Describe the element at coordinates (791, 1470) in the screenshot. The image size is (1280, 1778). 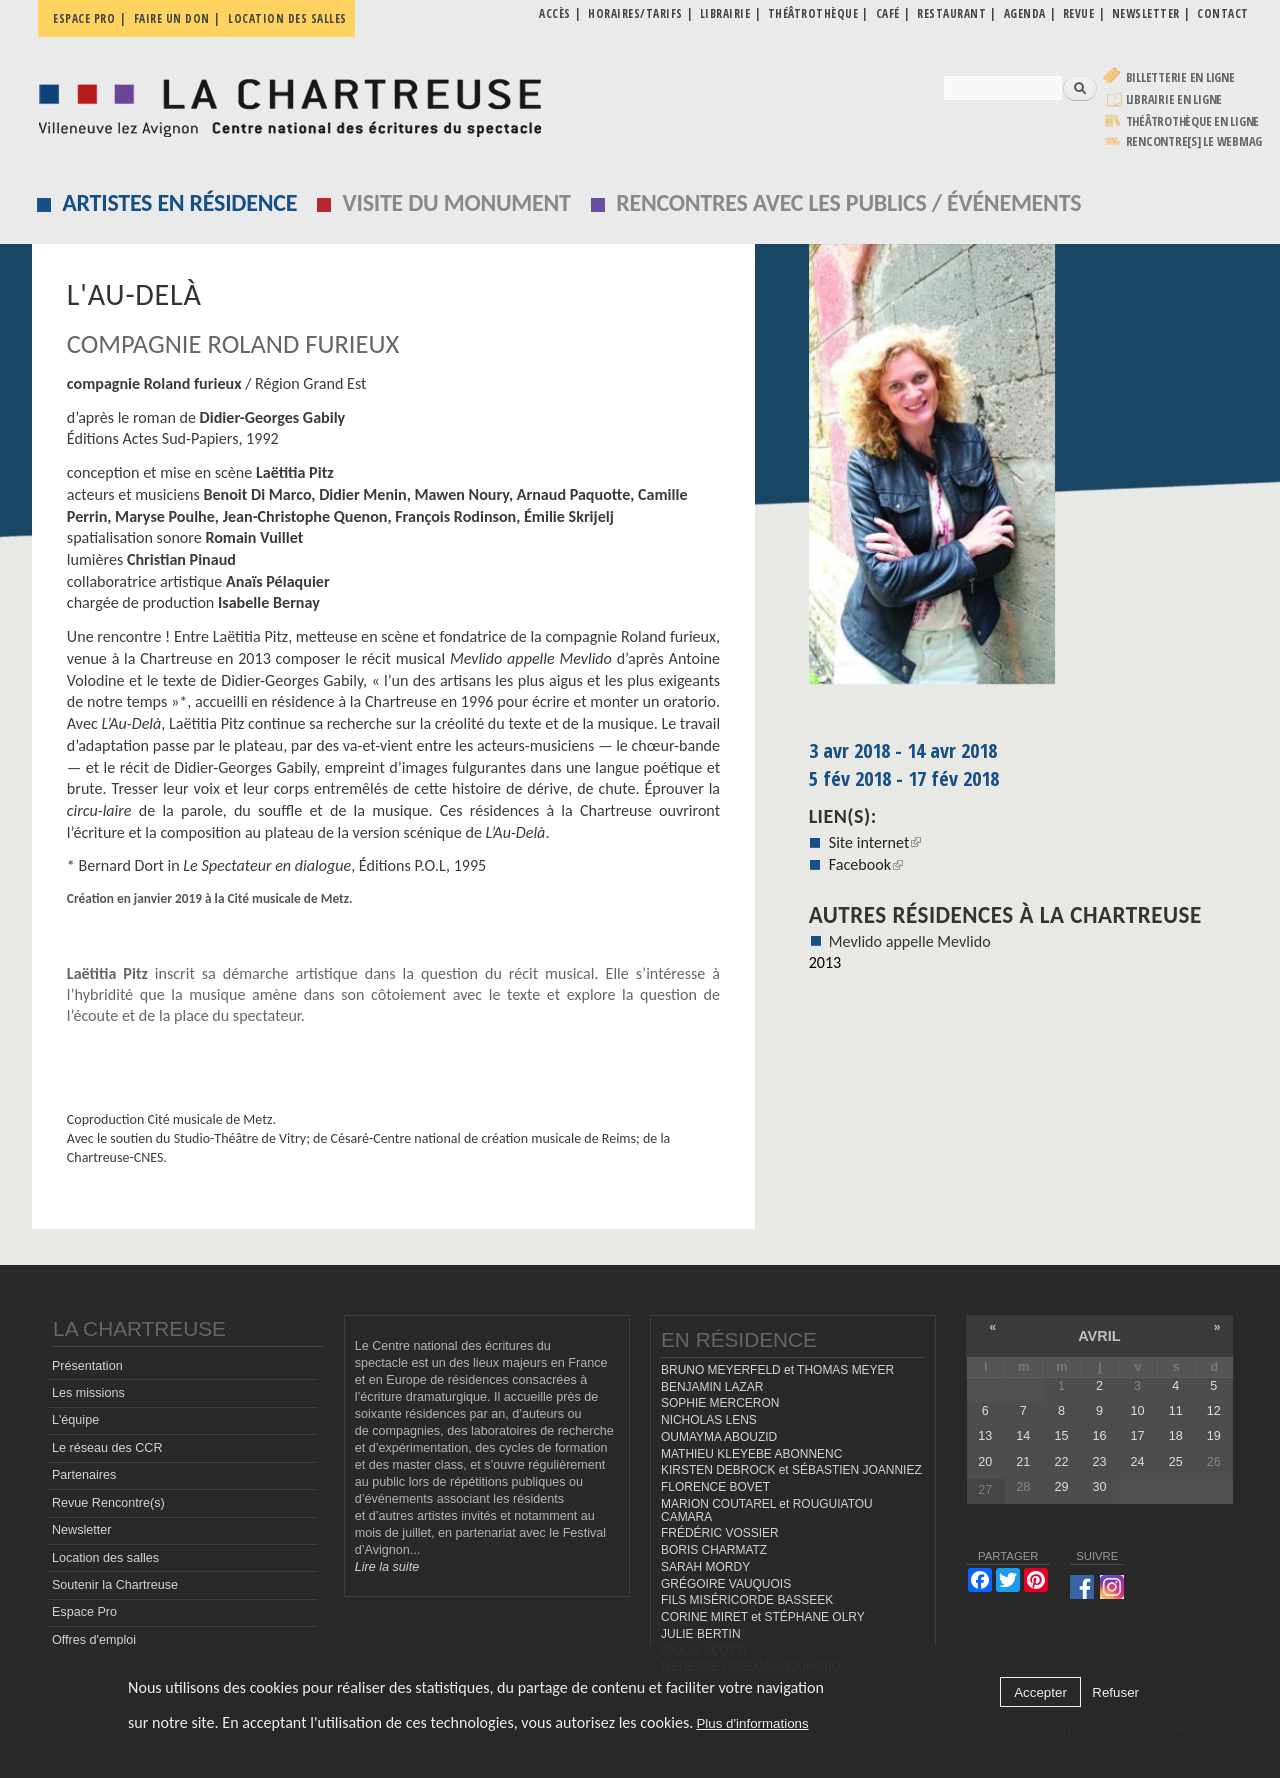
I see `KIRSTEN DEBROCK et SÉBASTIEN JOANNIEZ` at that location.